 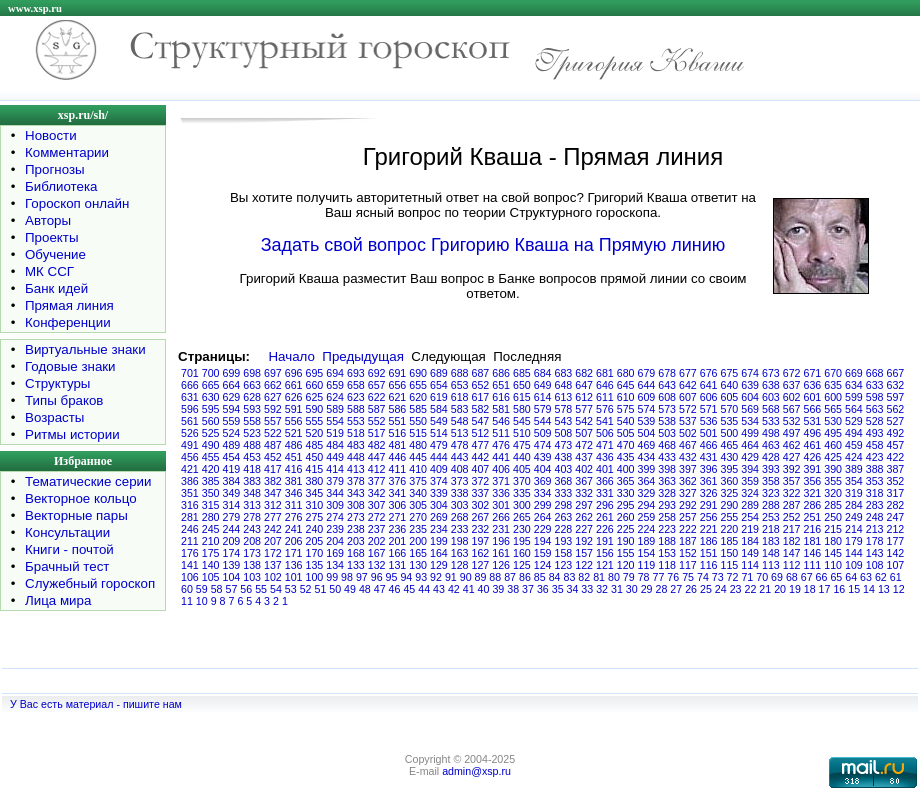 I want to click on 424, so click(x=854, y=457).